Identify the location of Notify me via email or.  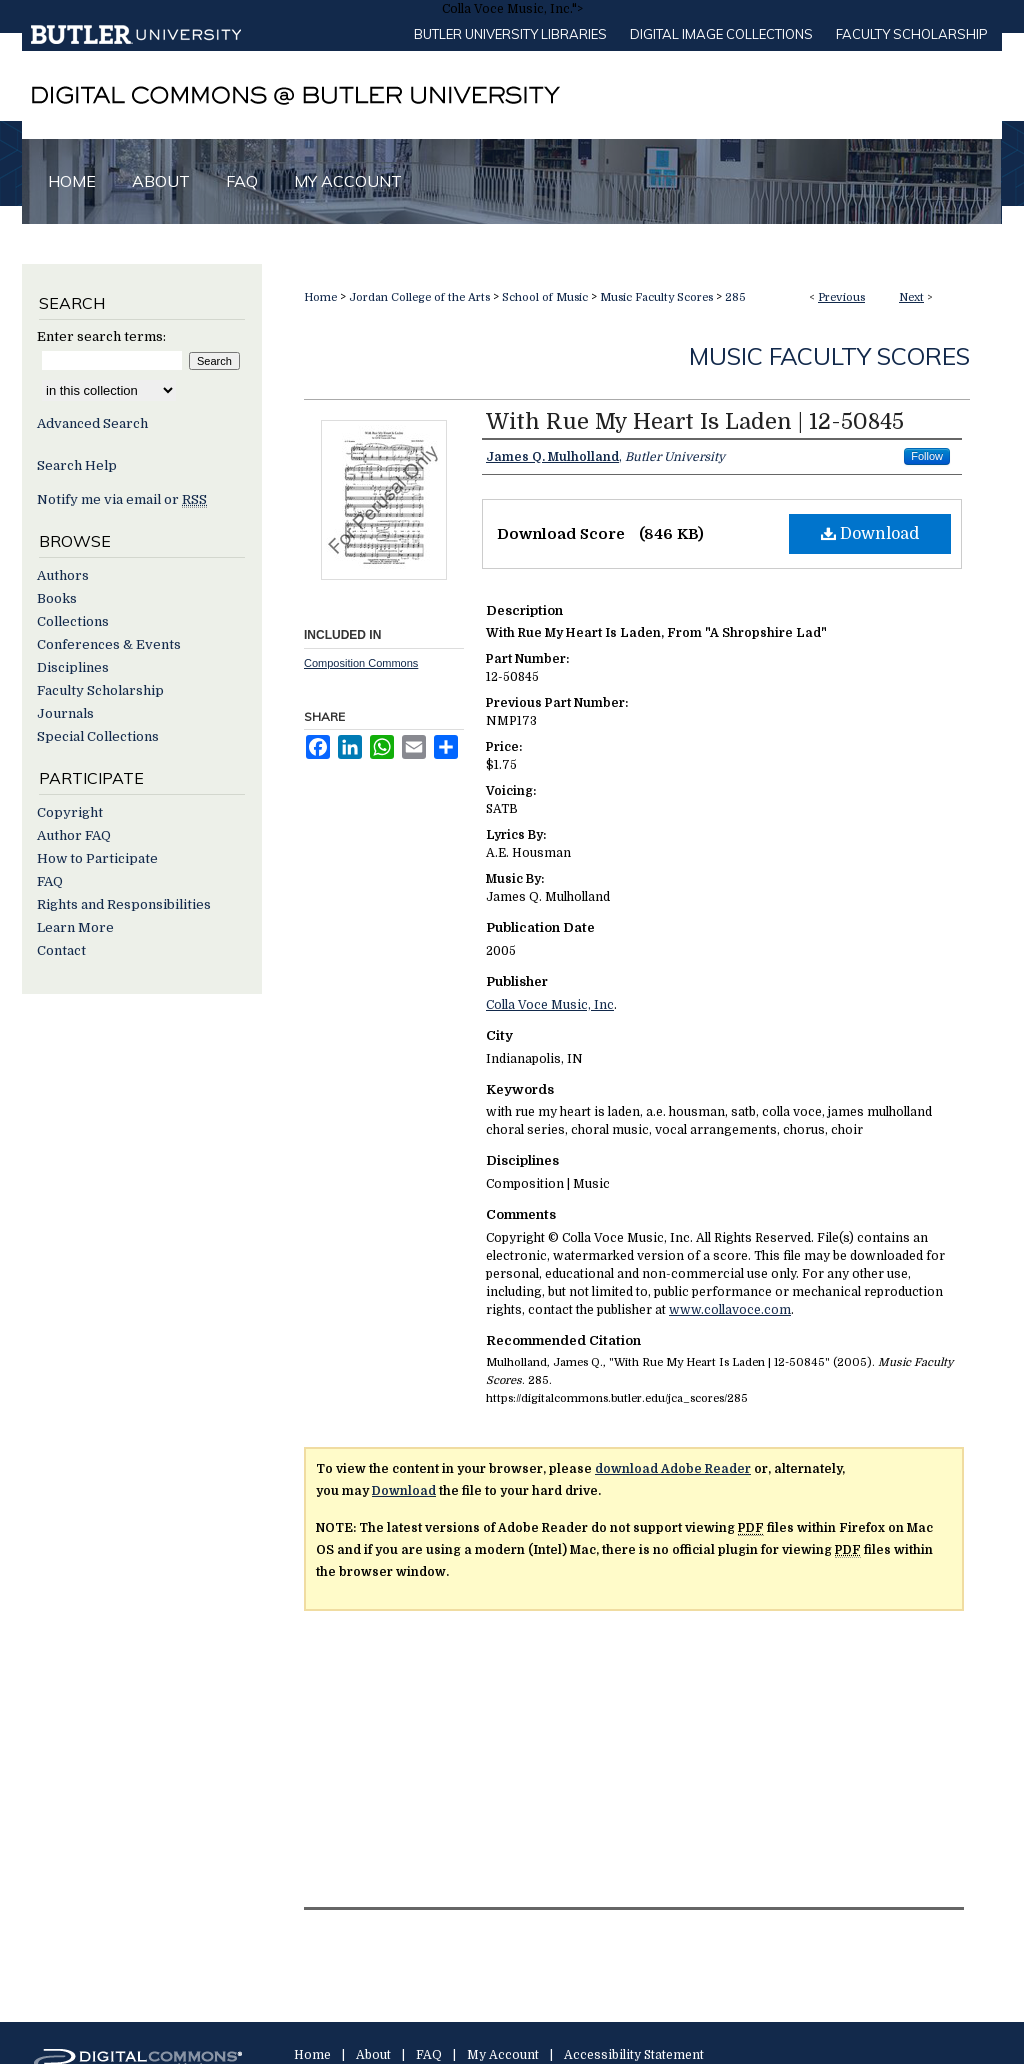
(122, 499).